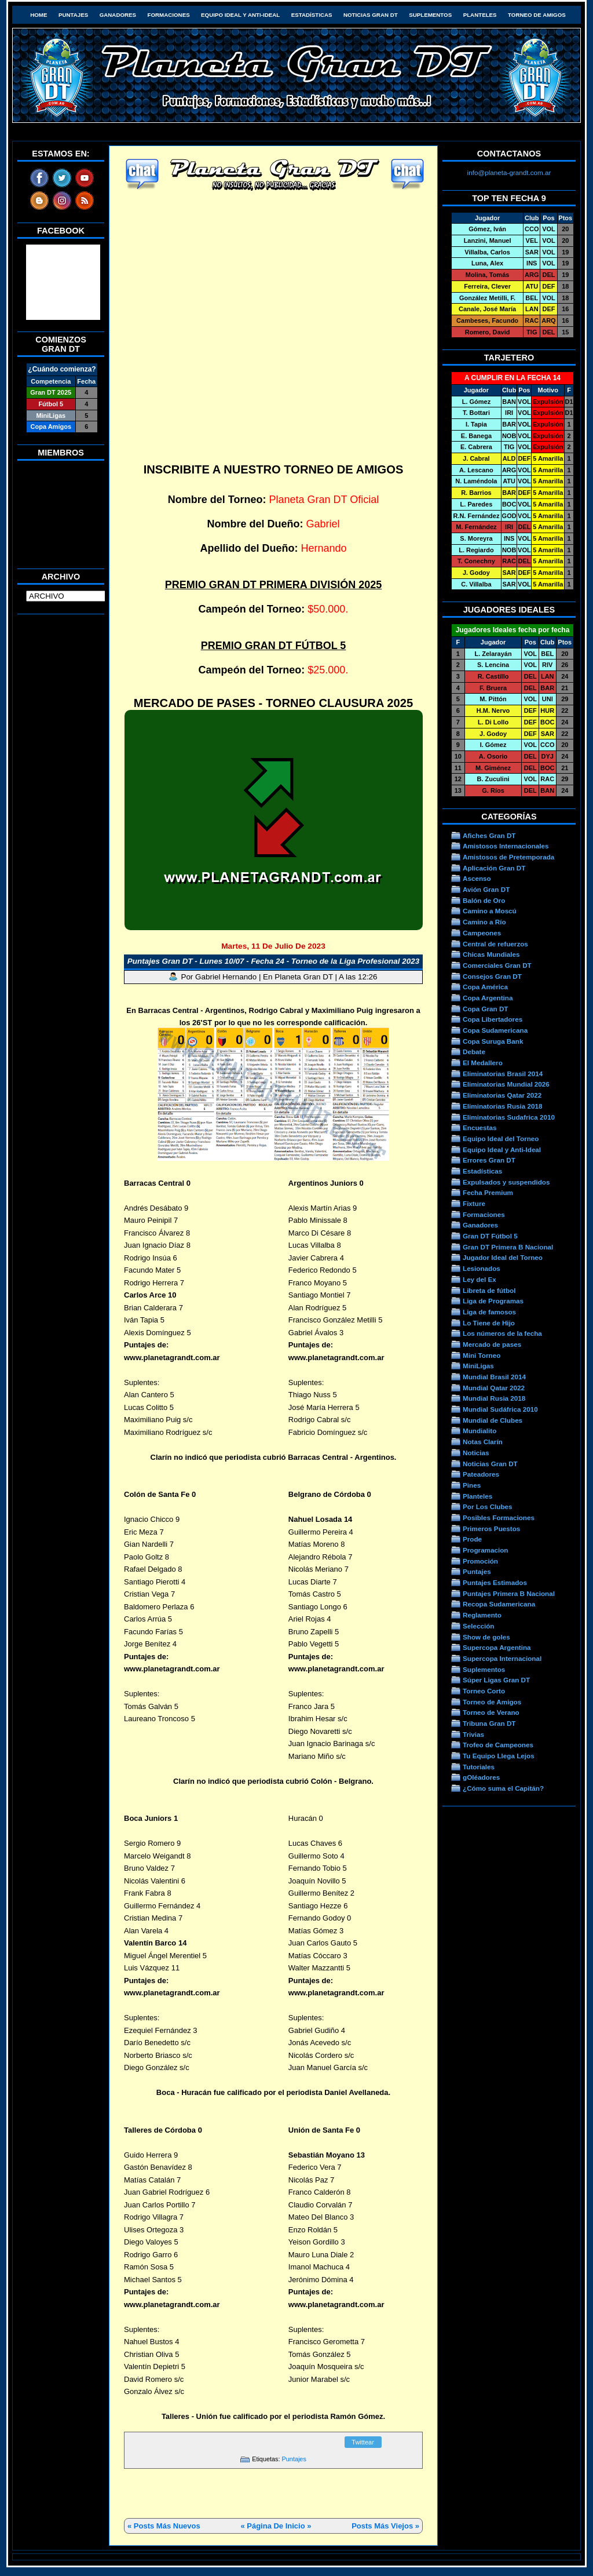  What do you see at coordinates (509, 172) in the screenshot?
I see `info@planeta-grandt.com.ar` at bounding box center [509, 172].